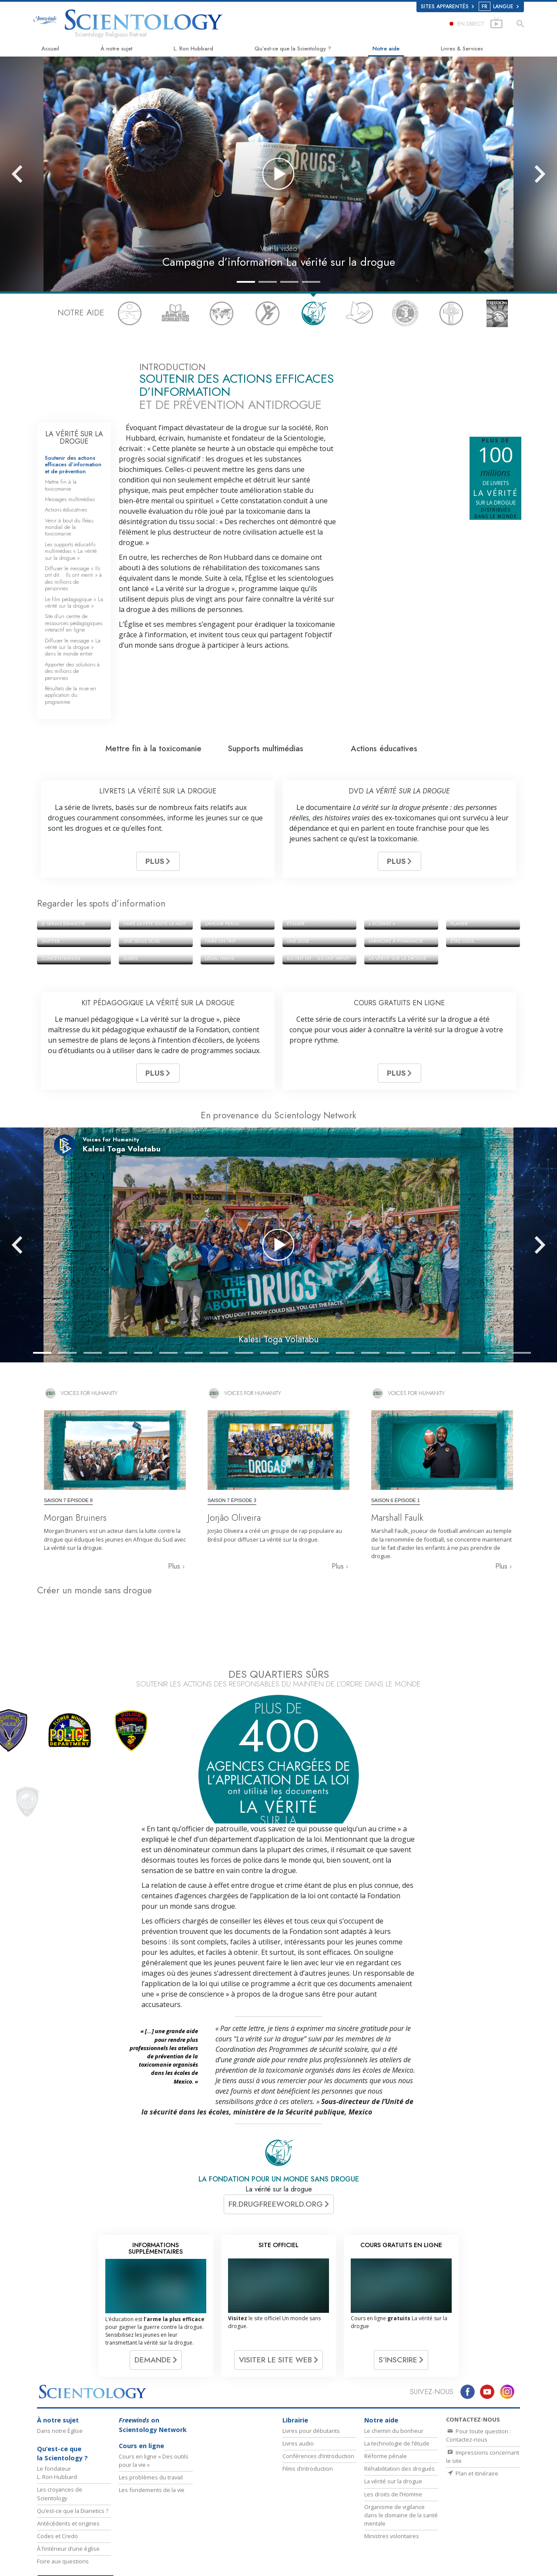 The image size is (557, 2576). Describe the element at coordinates (311, 2387) in the screenshot. I see `Livres pour débutants` at that location.